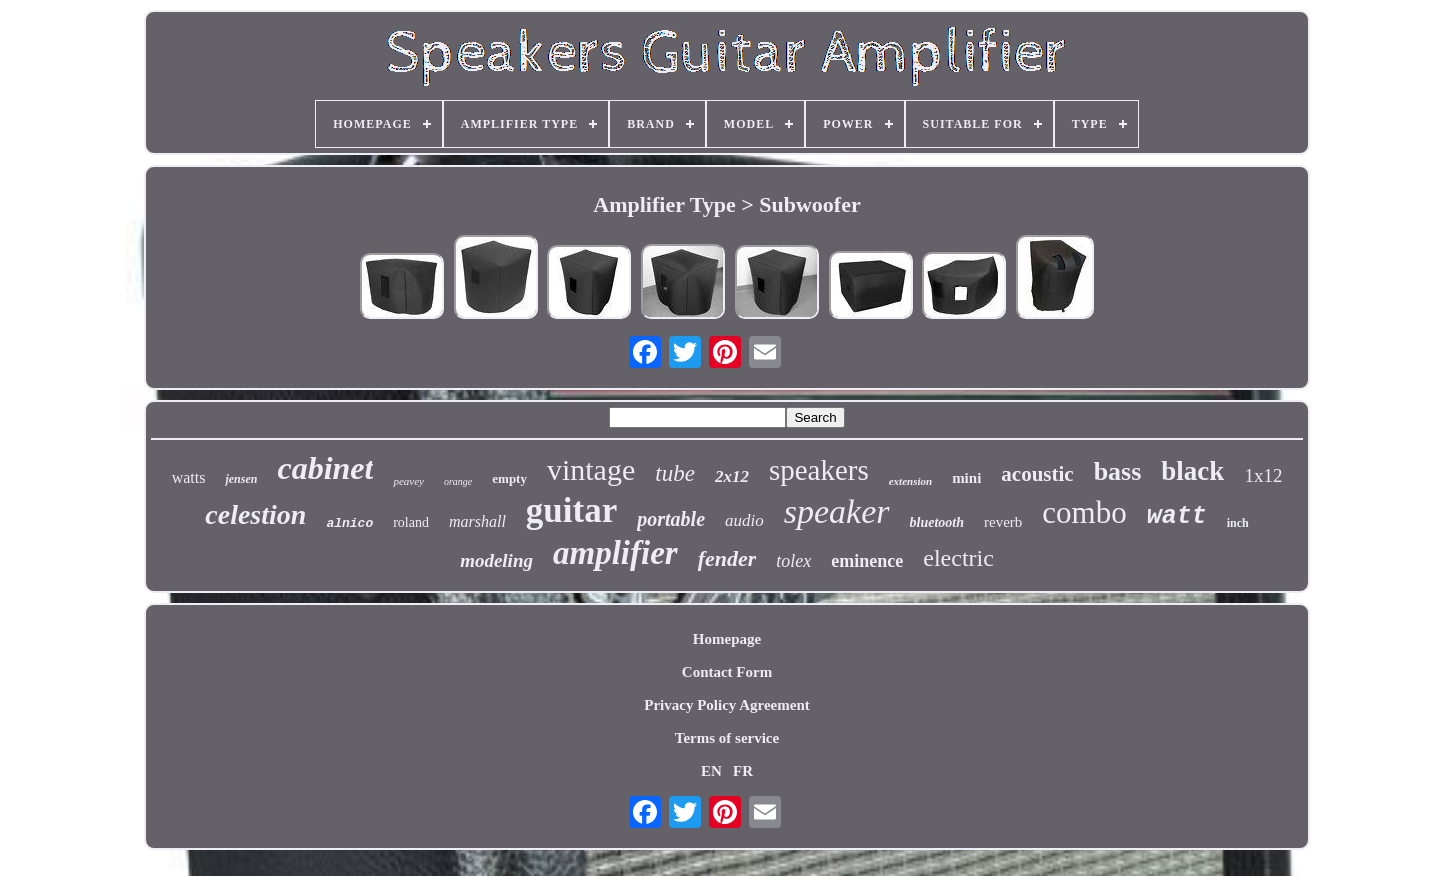 Image resolution: width=1440 pixels, height=876 pixels. What do you see at coordinates (958, 558) in the screenshot?
I see `electric` at bounding box center [958, 558].